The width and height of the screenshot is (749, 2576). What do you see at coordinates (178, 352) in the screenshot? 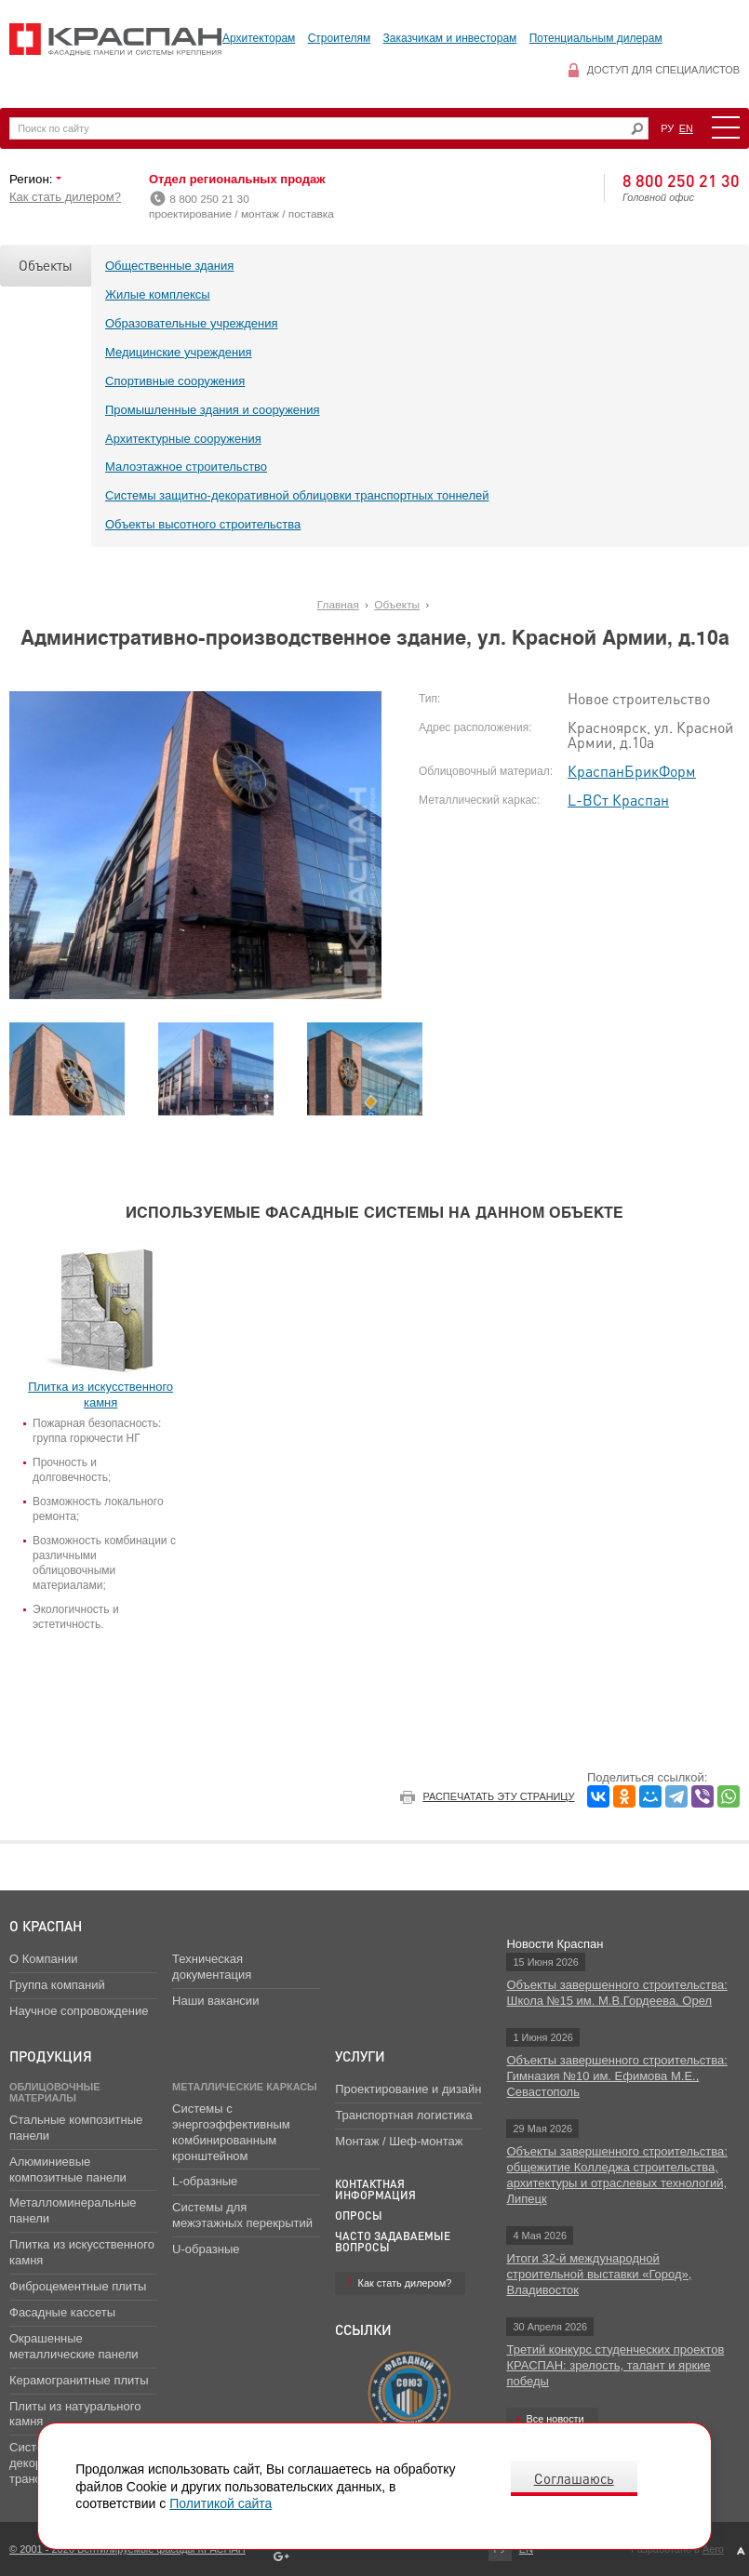
I see `Медицинские учреждения` at bounding box center [178, 352].